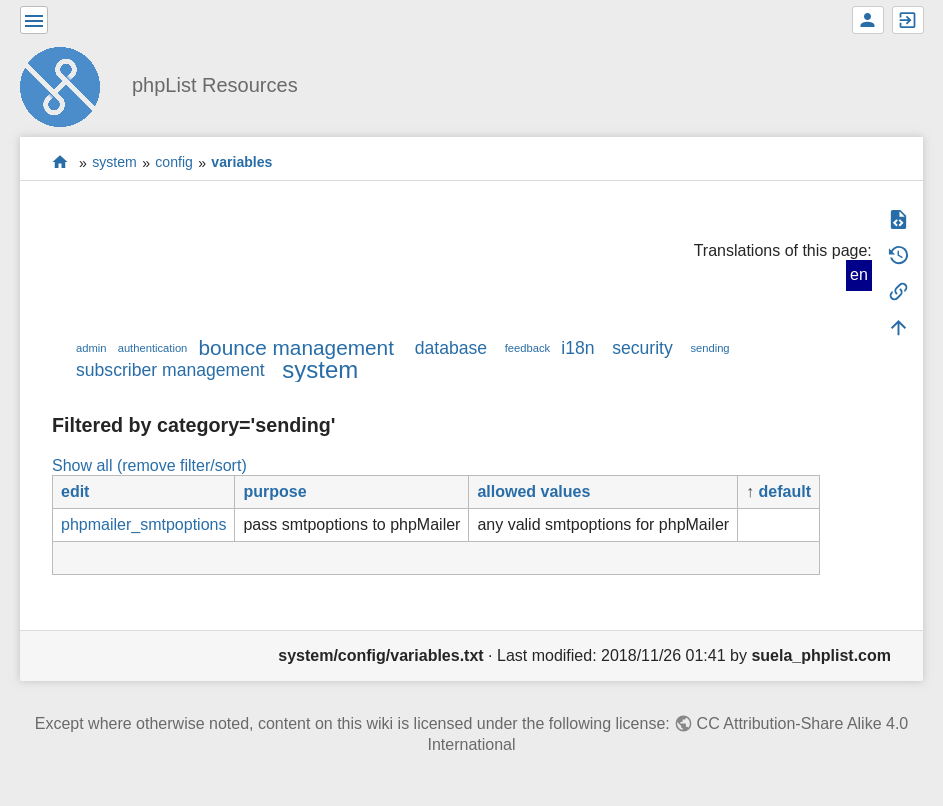 Image resolution: width=943 pixels, height=806 pixels. What do you see at coordinates (642, 348) in the screenshot?
I see `security` at bounding box center [642, 348].